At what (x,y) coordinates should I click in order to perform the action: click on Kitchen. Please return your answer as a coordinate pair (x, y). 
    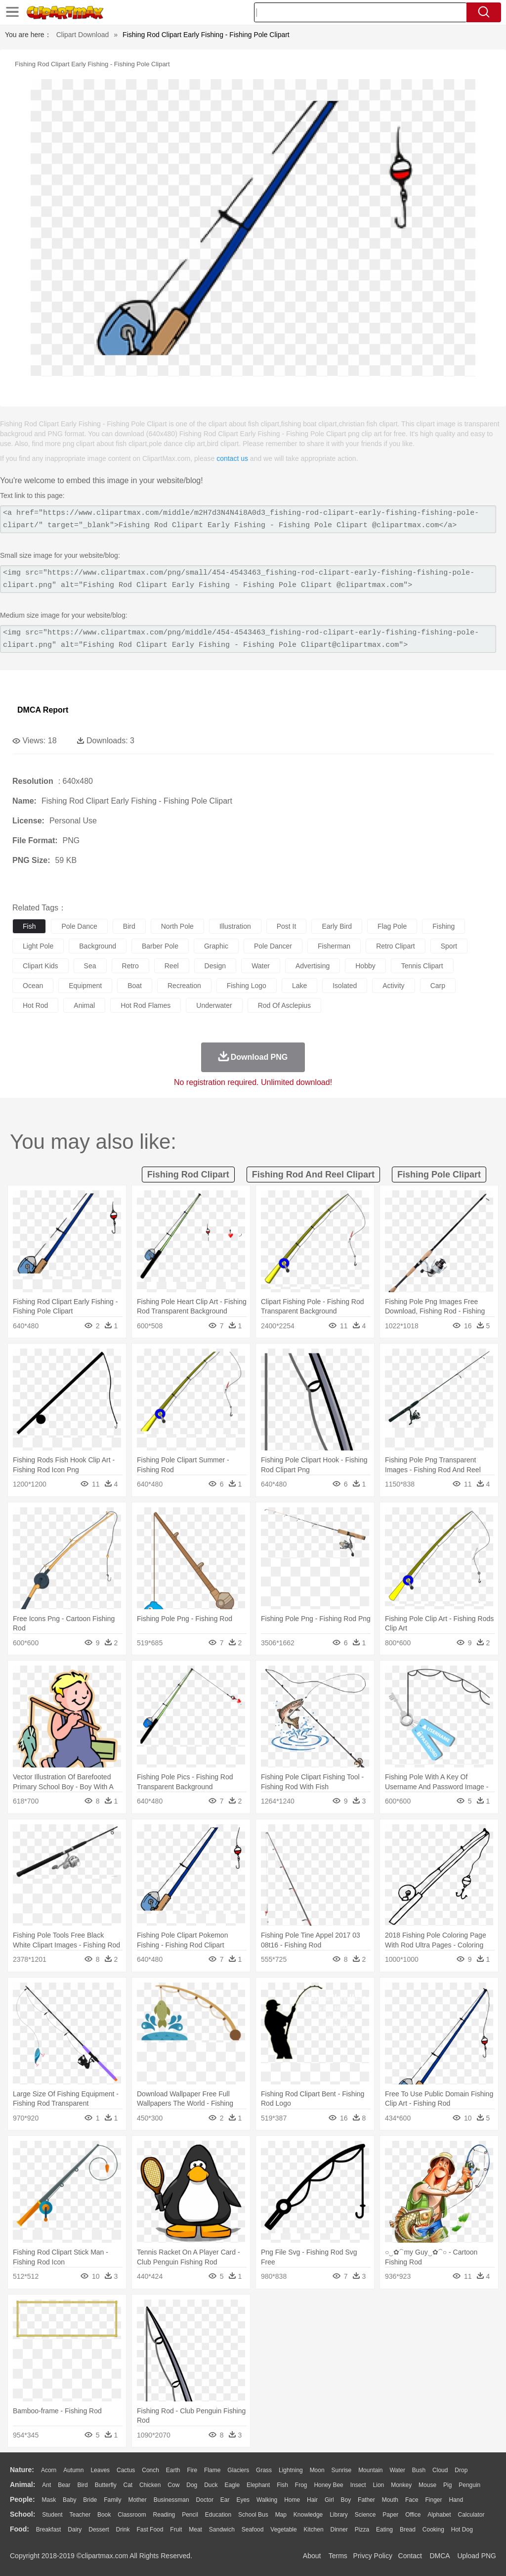
    Looking at the image, I should click on (314, 2529).